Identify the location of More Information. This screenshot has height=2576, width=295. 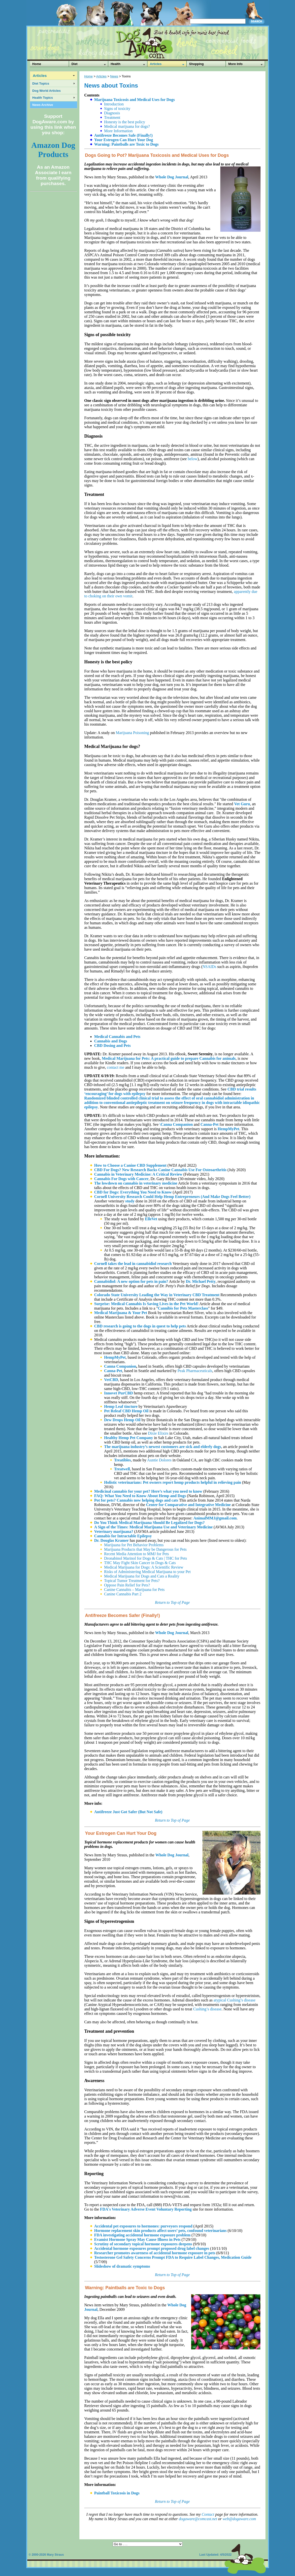
(118, 131).